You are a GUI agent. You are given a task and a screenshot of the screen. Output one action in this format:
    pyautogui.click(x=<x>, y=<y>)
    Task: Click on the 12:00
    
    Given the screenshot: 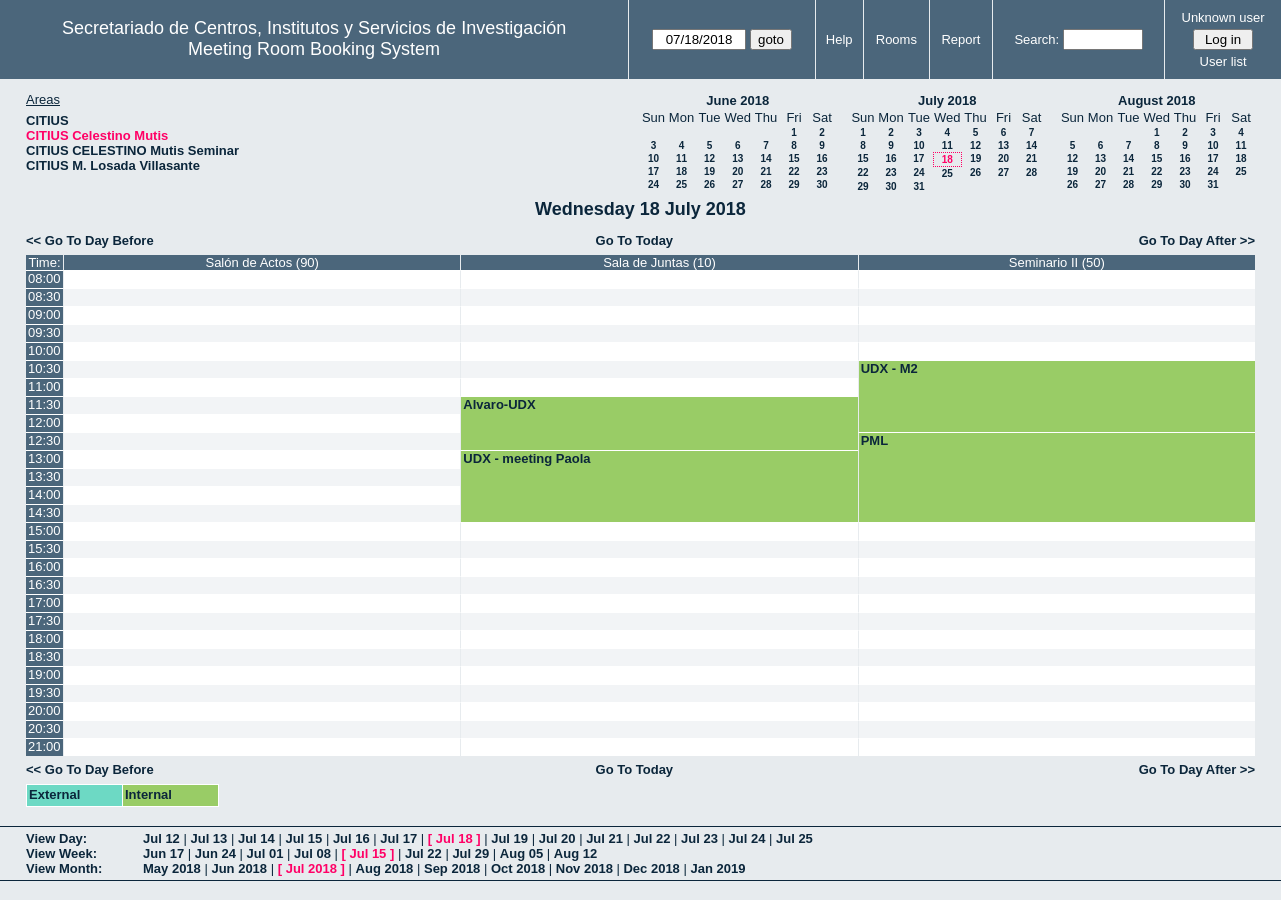 What is the action you would take?
    pyautogui.click(x=44, y=422)
    